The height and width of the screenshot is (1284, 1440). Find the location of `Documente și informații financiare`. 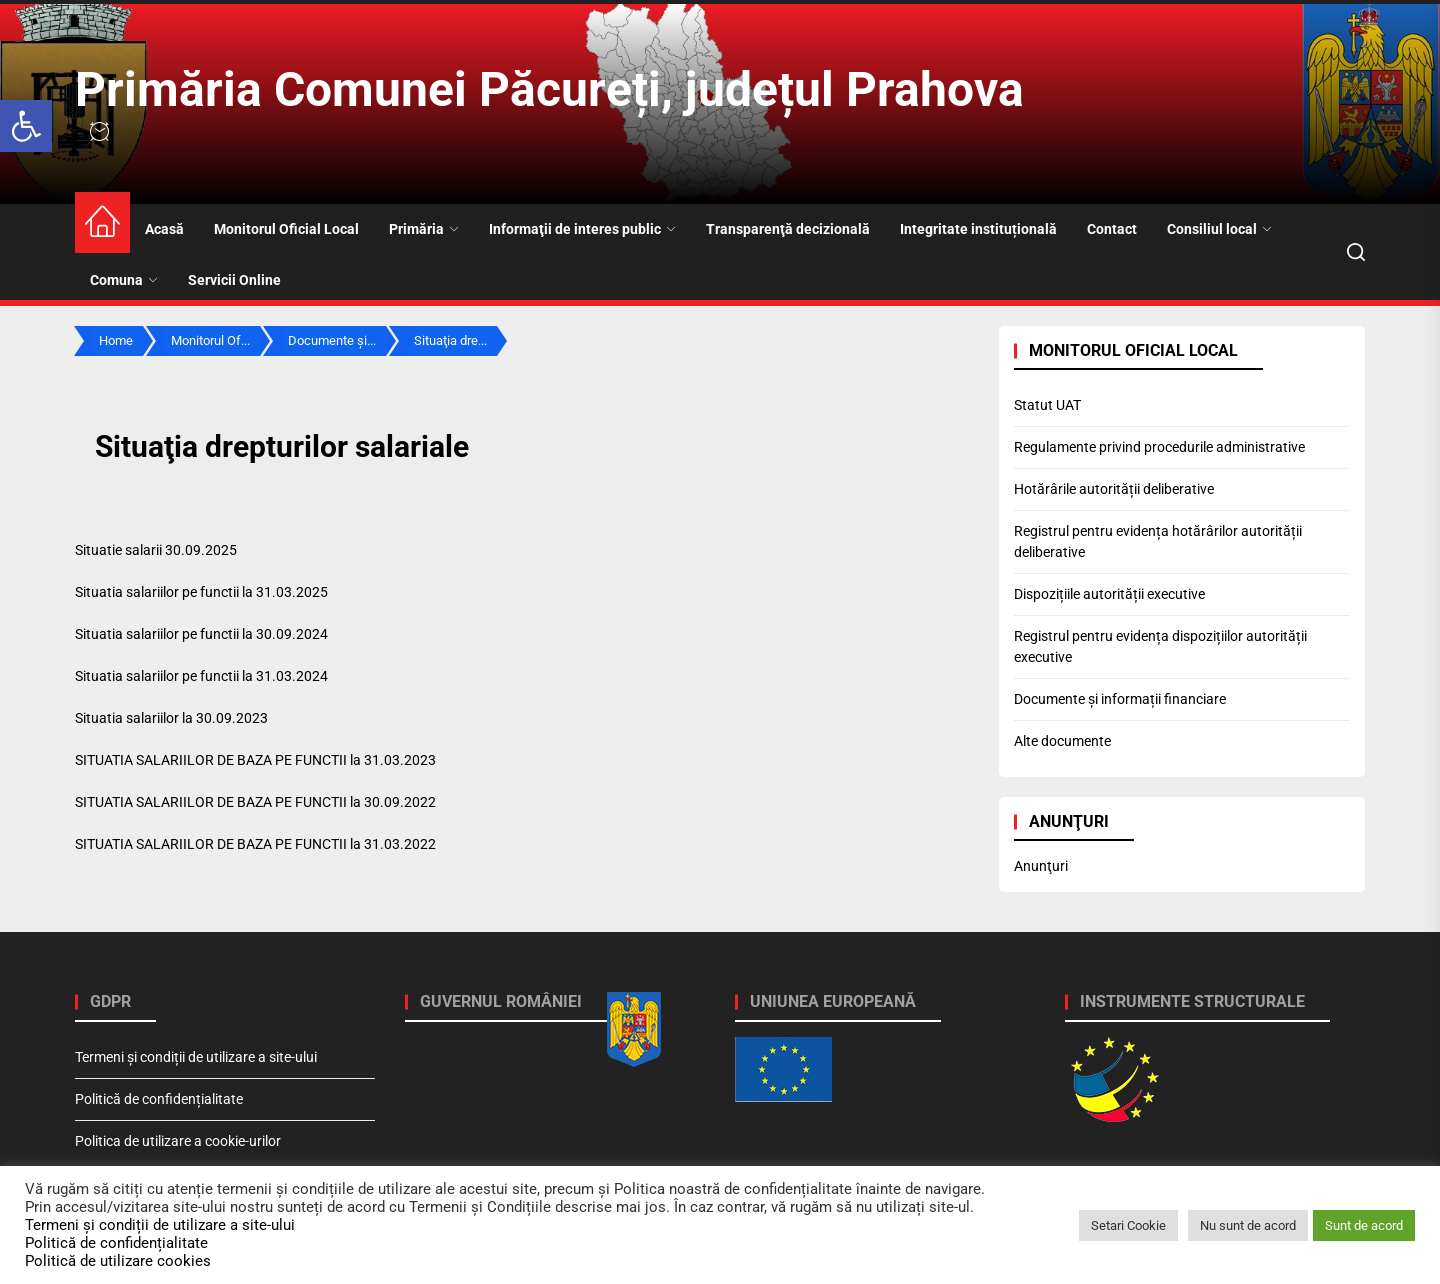

Documente și informații financiare is located at coordinates (1120, 699).